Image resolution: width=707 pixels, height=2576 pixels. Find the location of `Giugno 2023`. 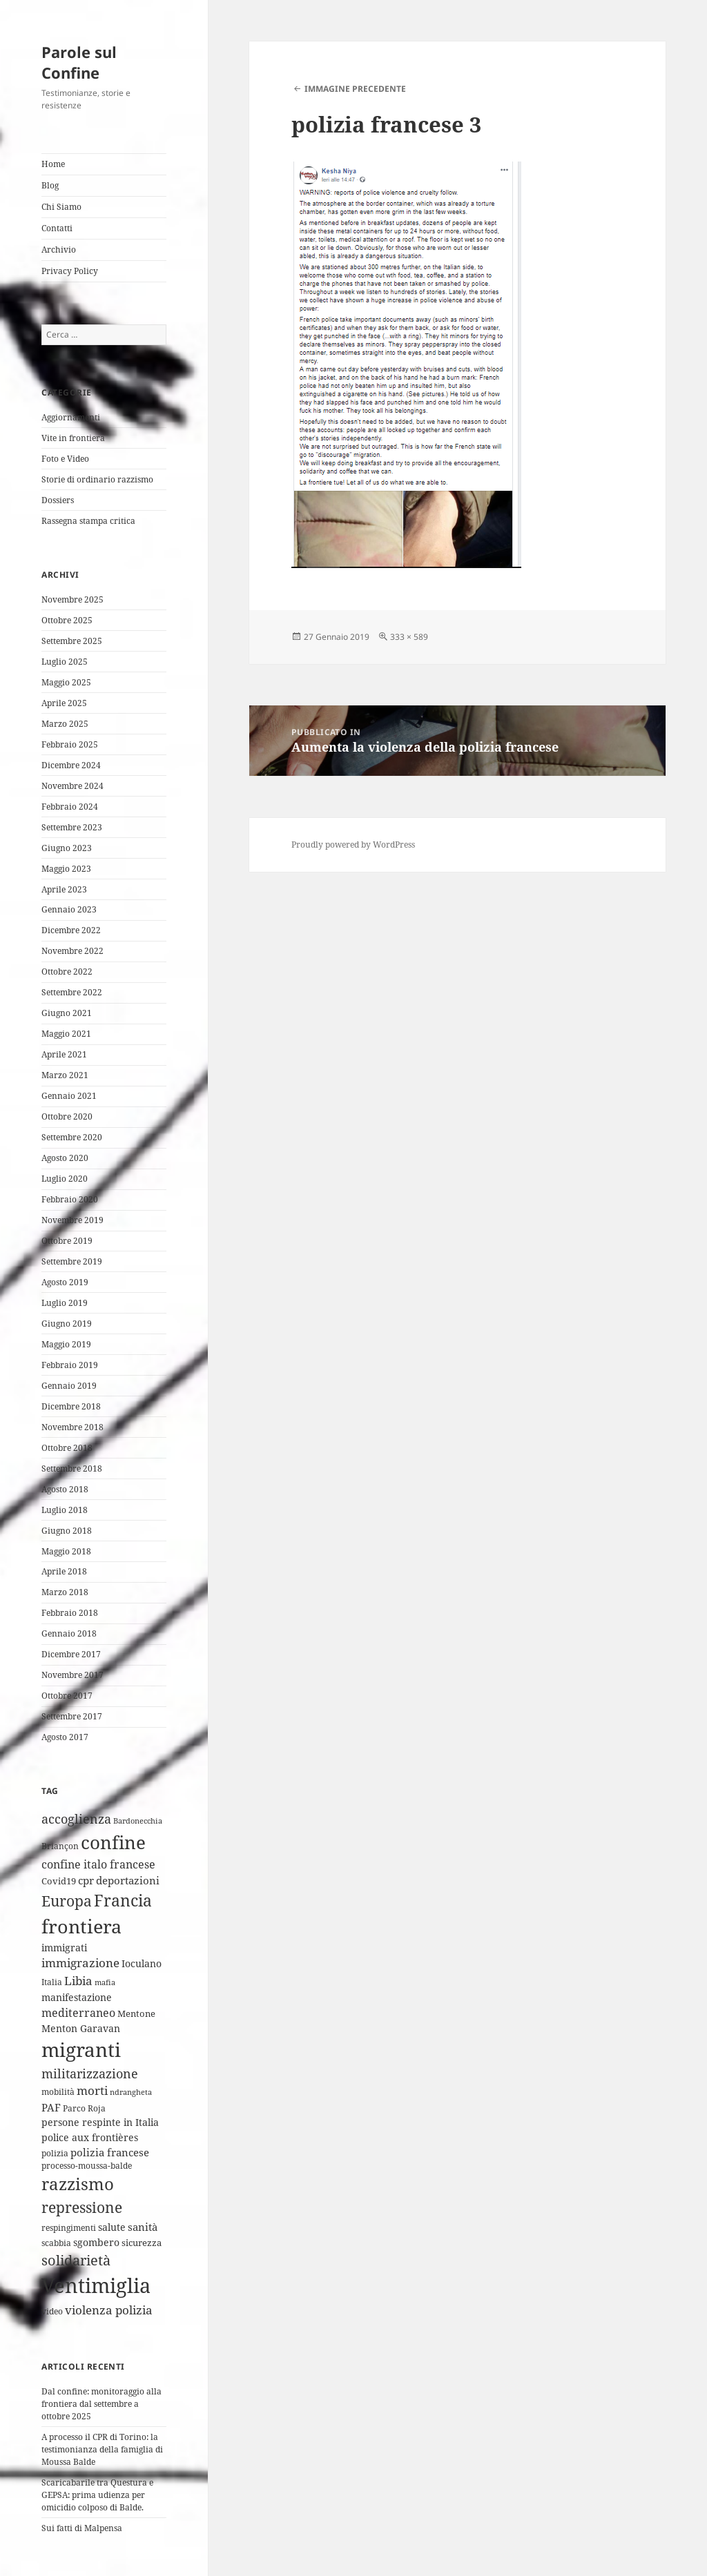

Giugno 2023 is located at coordinates (66, 848).